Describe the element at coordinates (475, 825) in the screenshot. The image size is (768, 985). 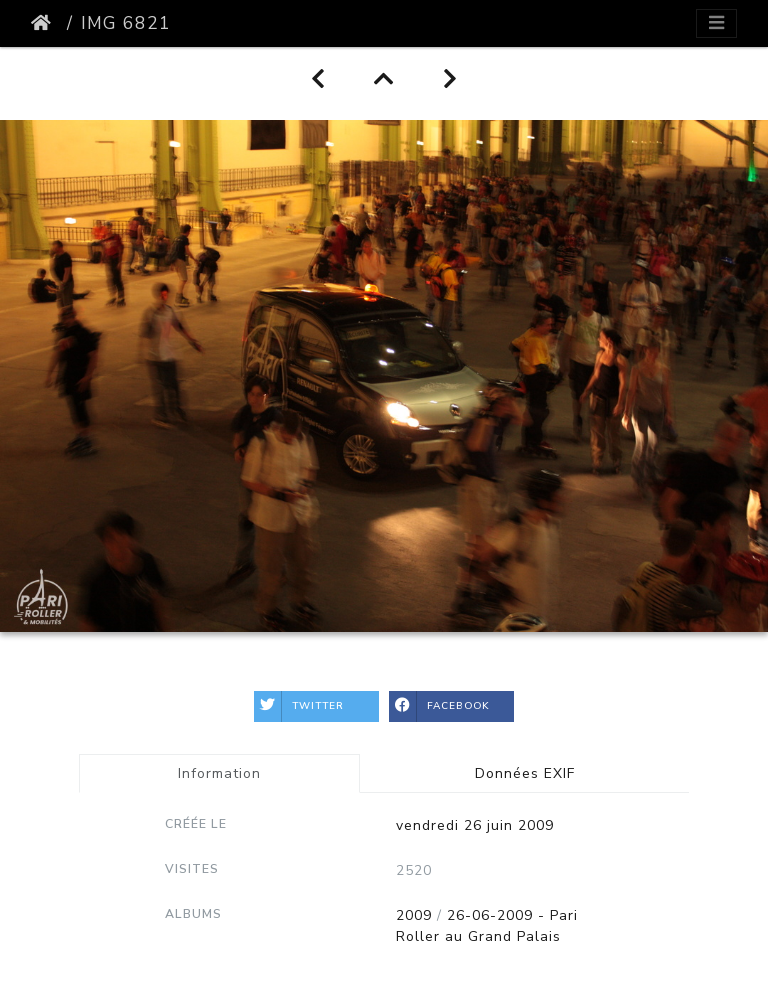
I see `vendredi 26 juin 2009` at that location.